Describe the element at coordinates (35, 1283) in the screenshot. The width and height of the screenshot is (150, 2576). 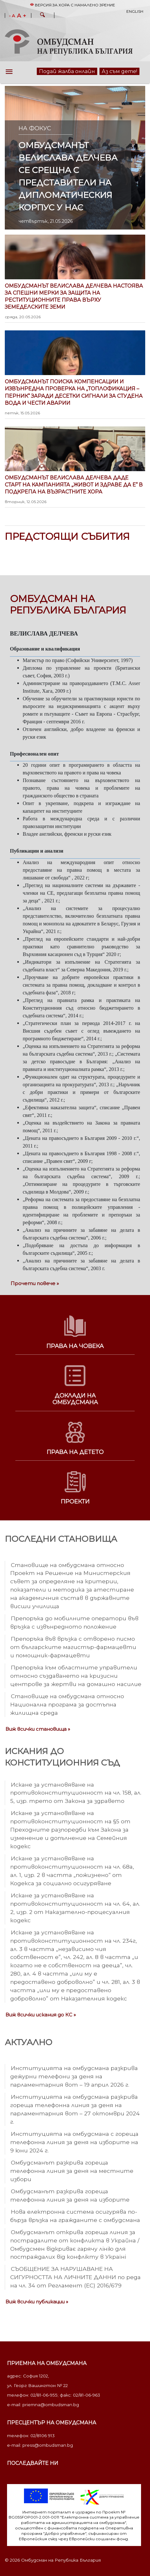
I see `Прочети повече »` at that location.